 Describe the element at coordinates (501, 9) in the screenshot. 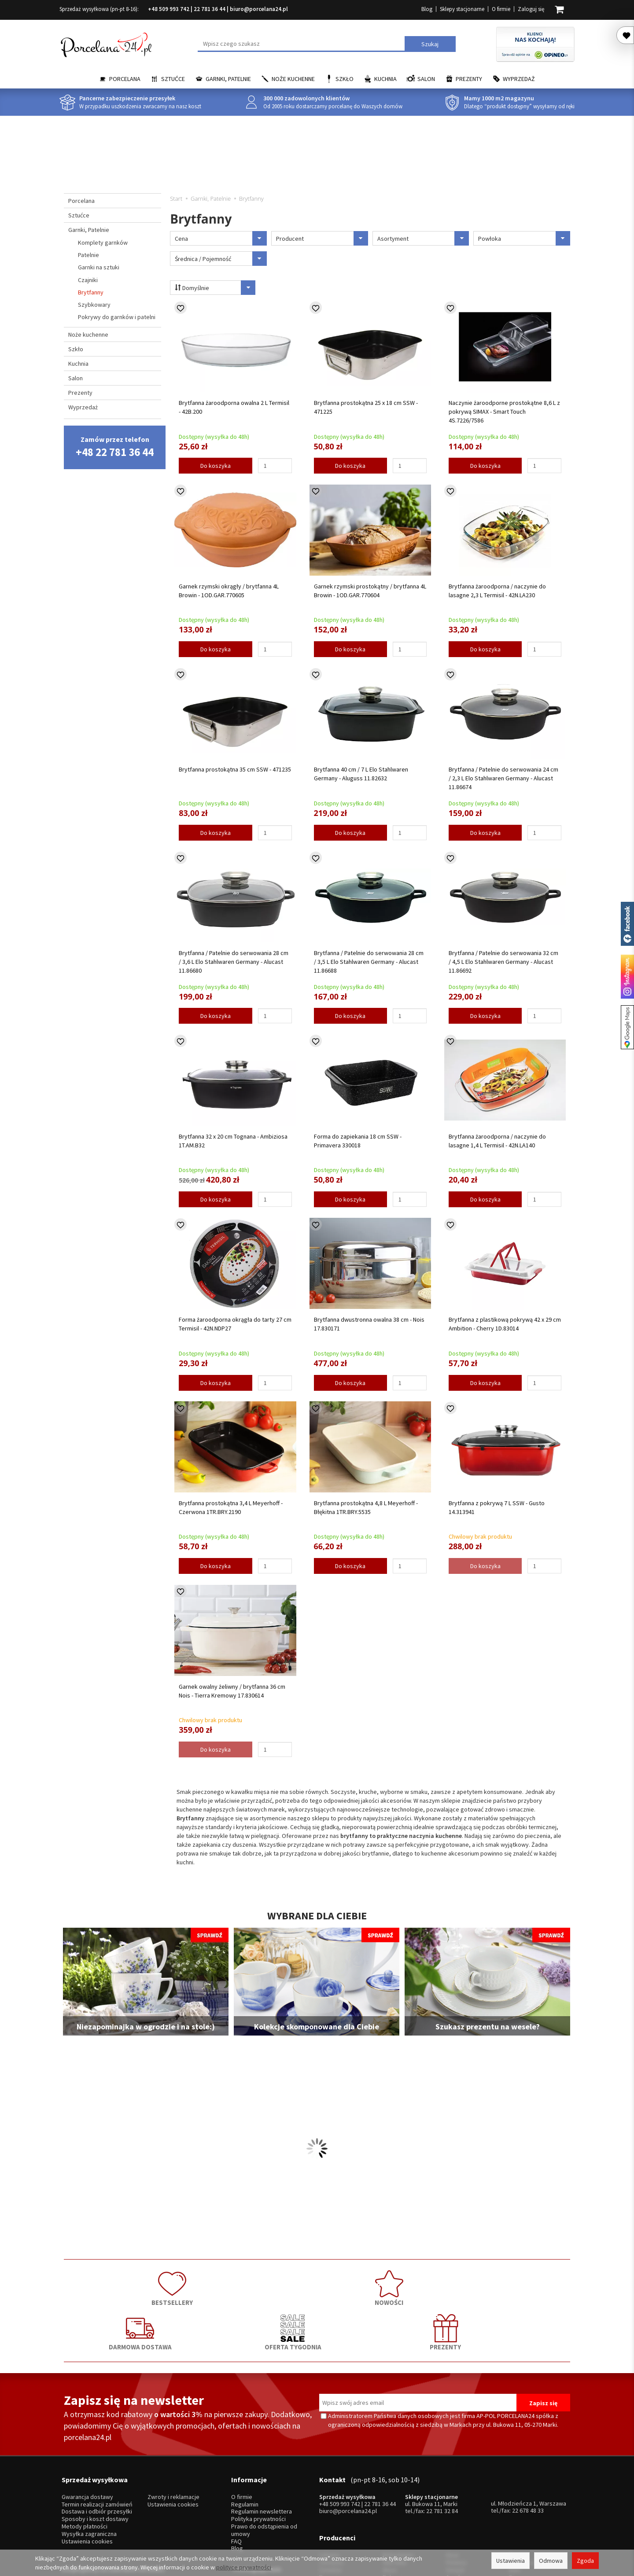

I see `O firmie` at that location.